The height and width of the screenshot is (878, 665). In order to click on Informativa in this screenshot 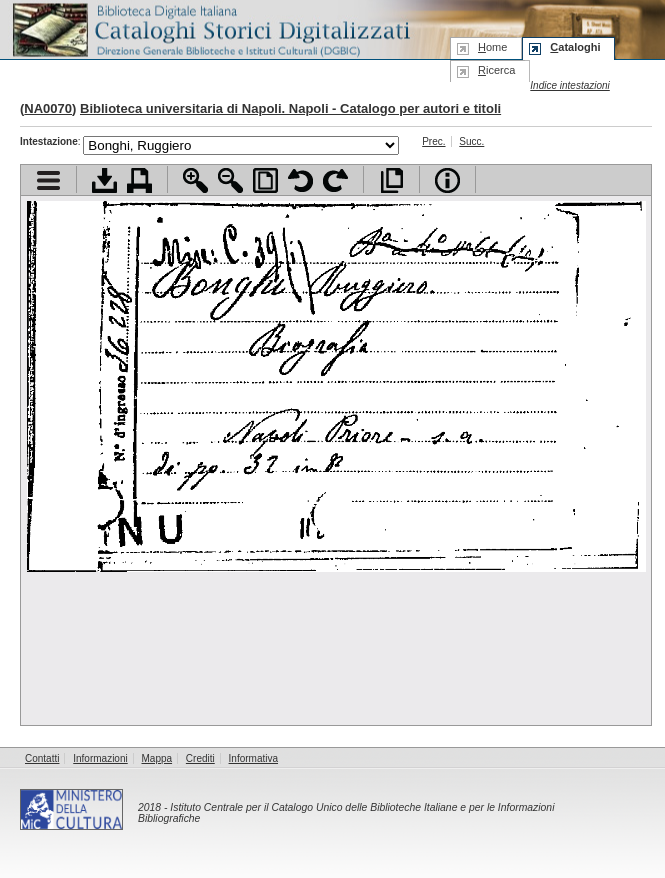, I will do `click(253, 758)`.